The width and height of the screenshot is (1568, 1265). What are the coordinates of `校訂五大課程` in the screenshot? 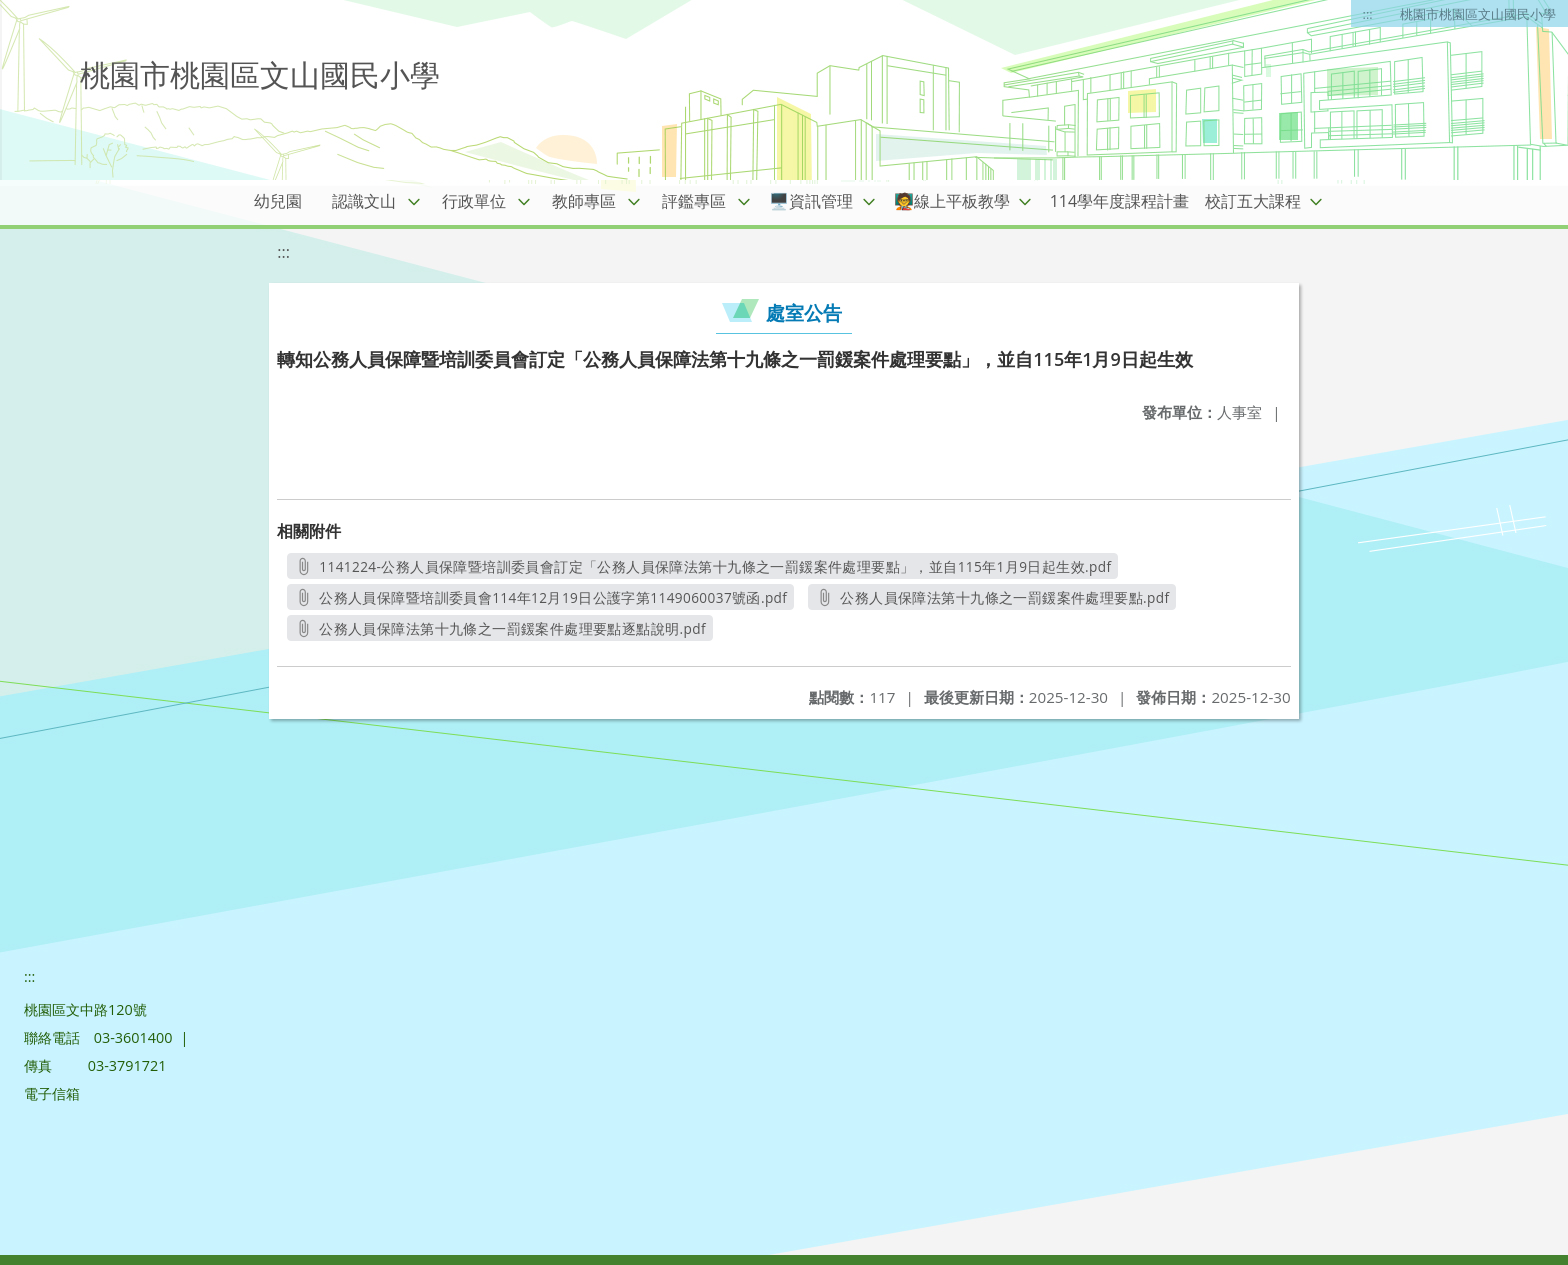 It's located at (1253, 201).